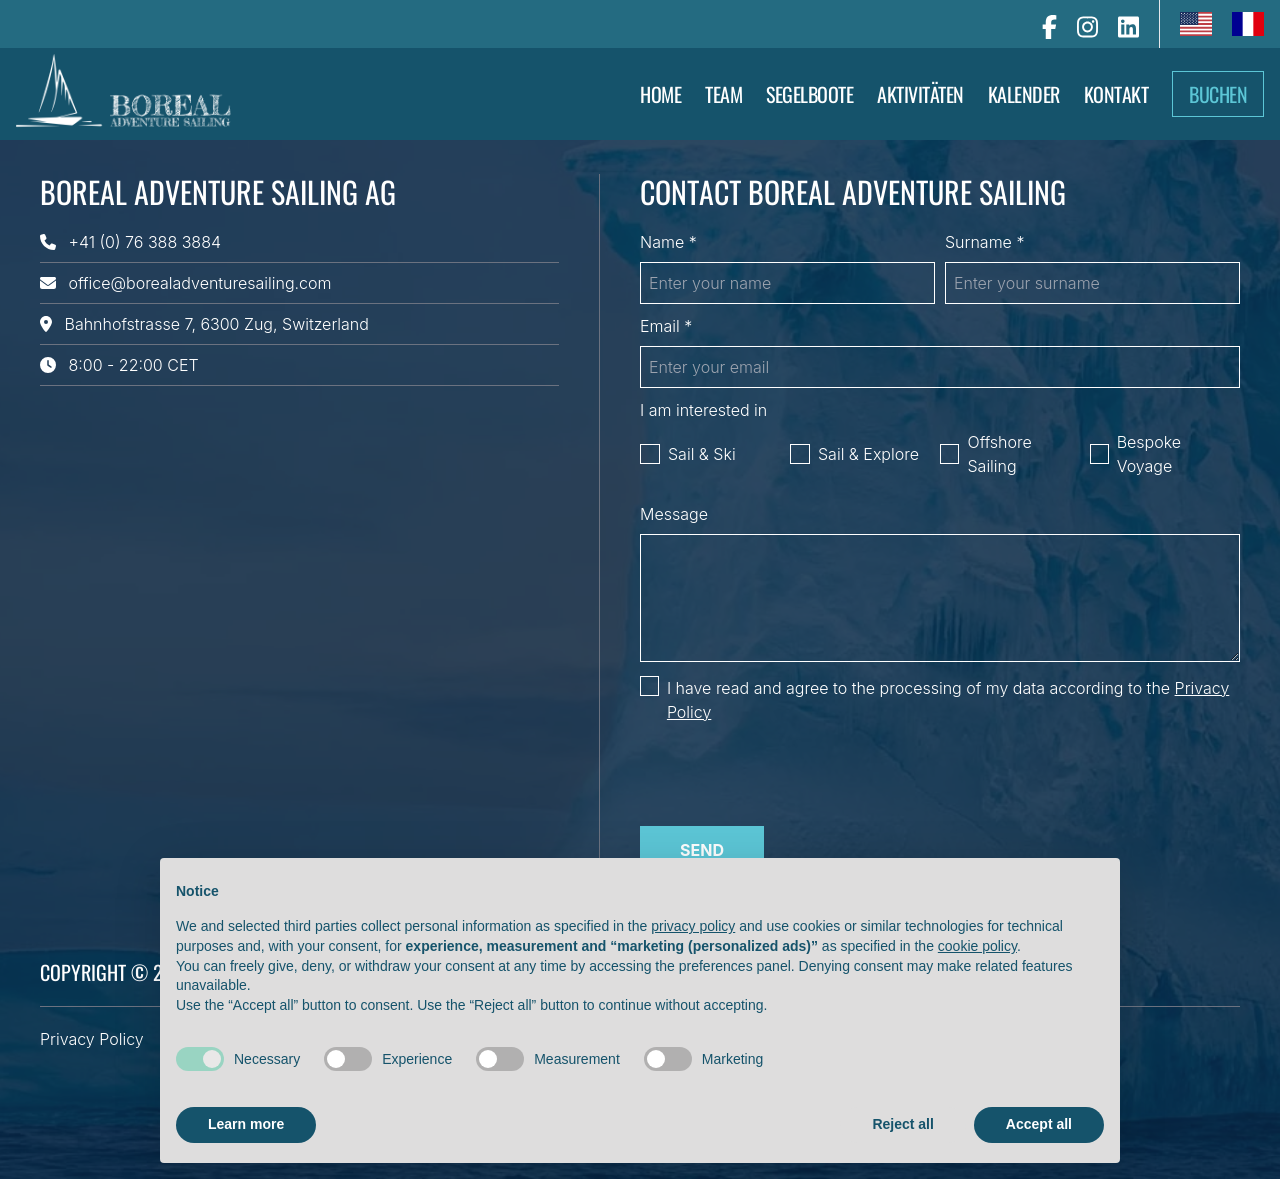 This screenshot has width=1280, height=1179. I want to click on [presentation], so click(792, 771).